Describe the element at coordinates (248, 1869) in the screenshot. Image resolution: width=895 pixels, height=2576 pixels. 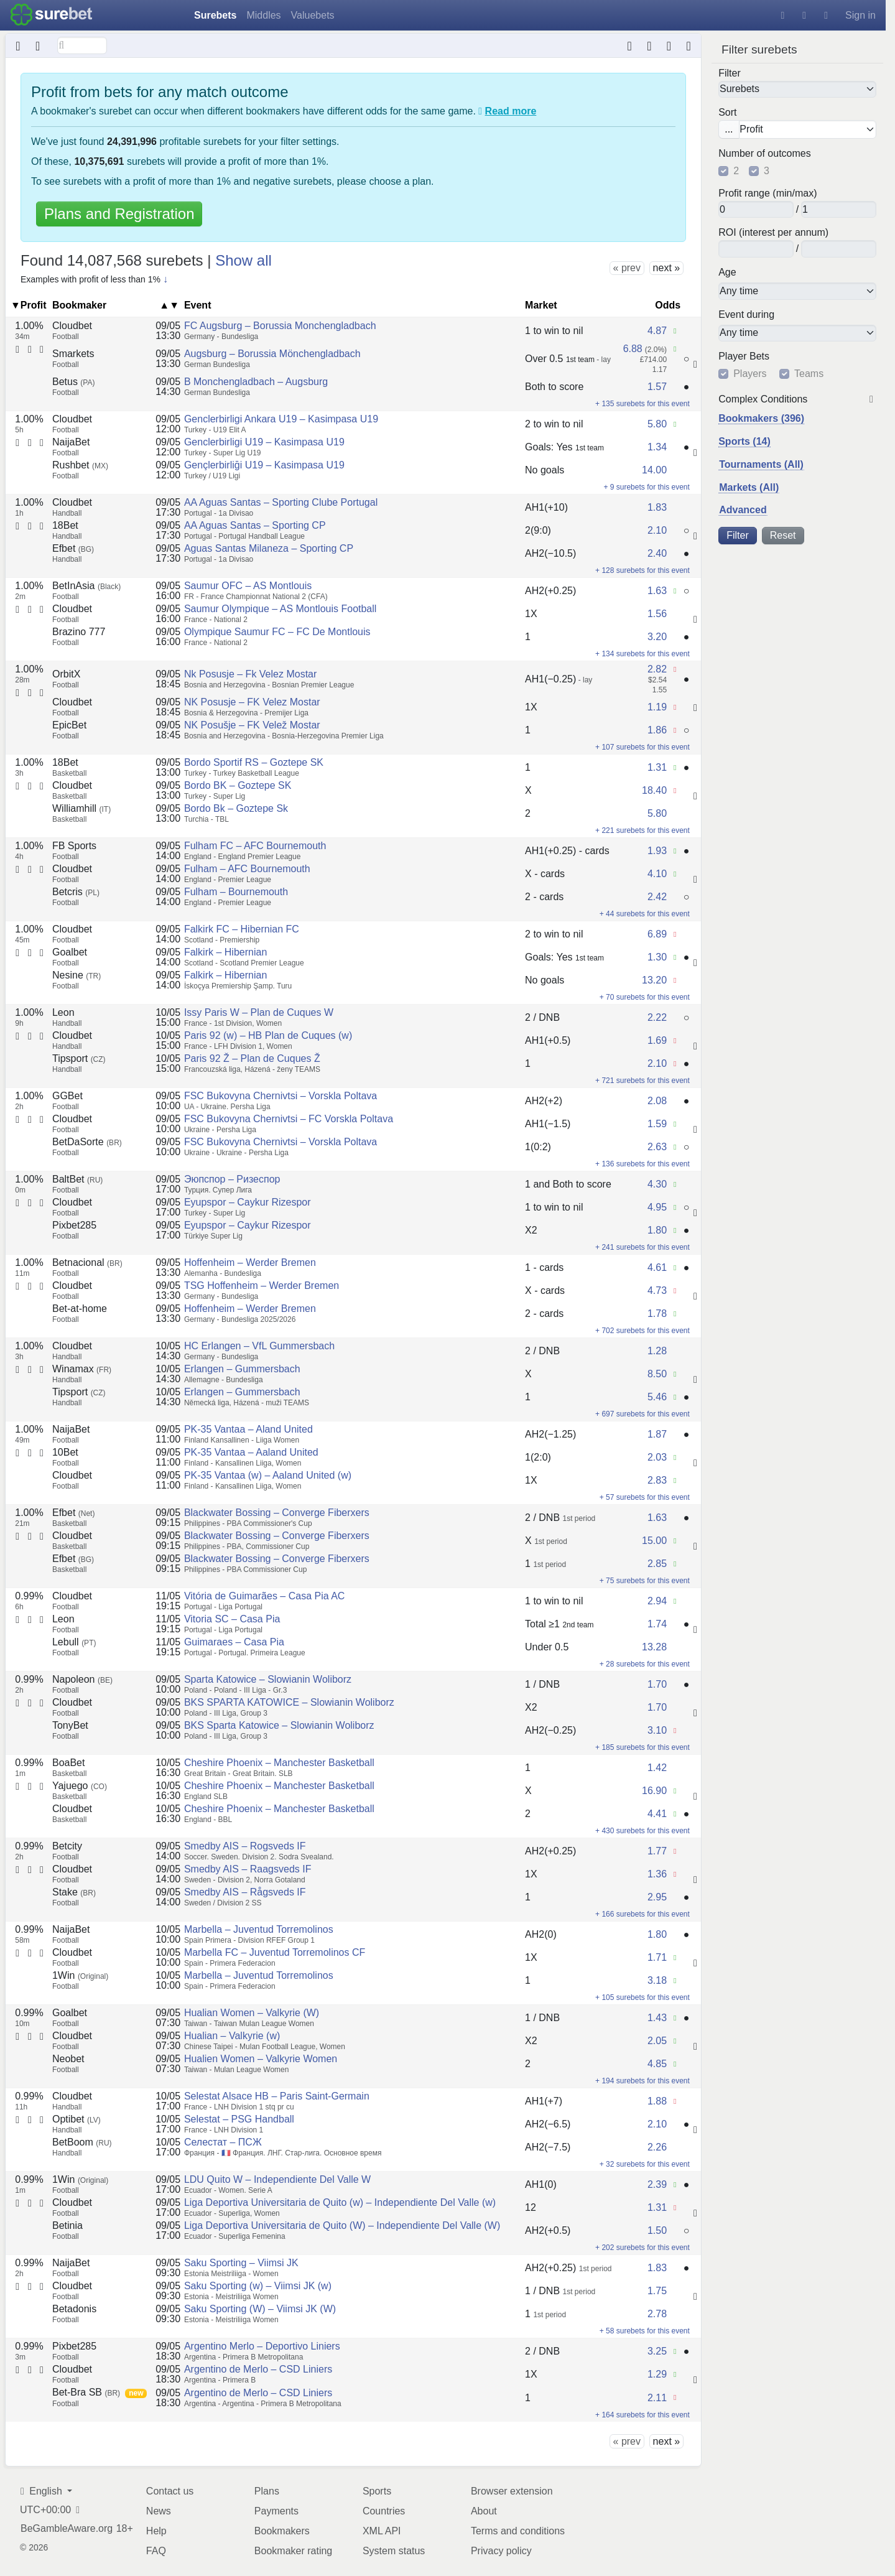
I see `Smedby AIS – Raagsveds IF` at that location.